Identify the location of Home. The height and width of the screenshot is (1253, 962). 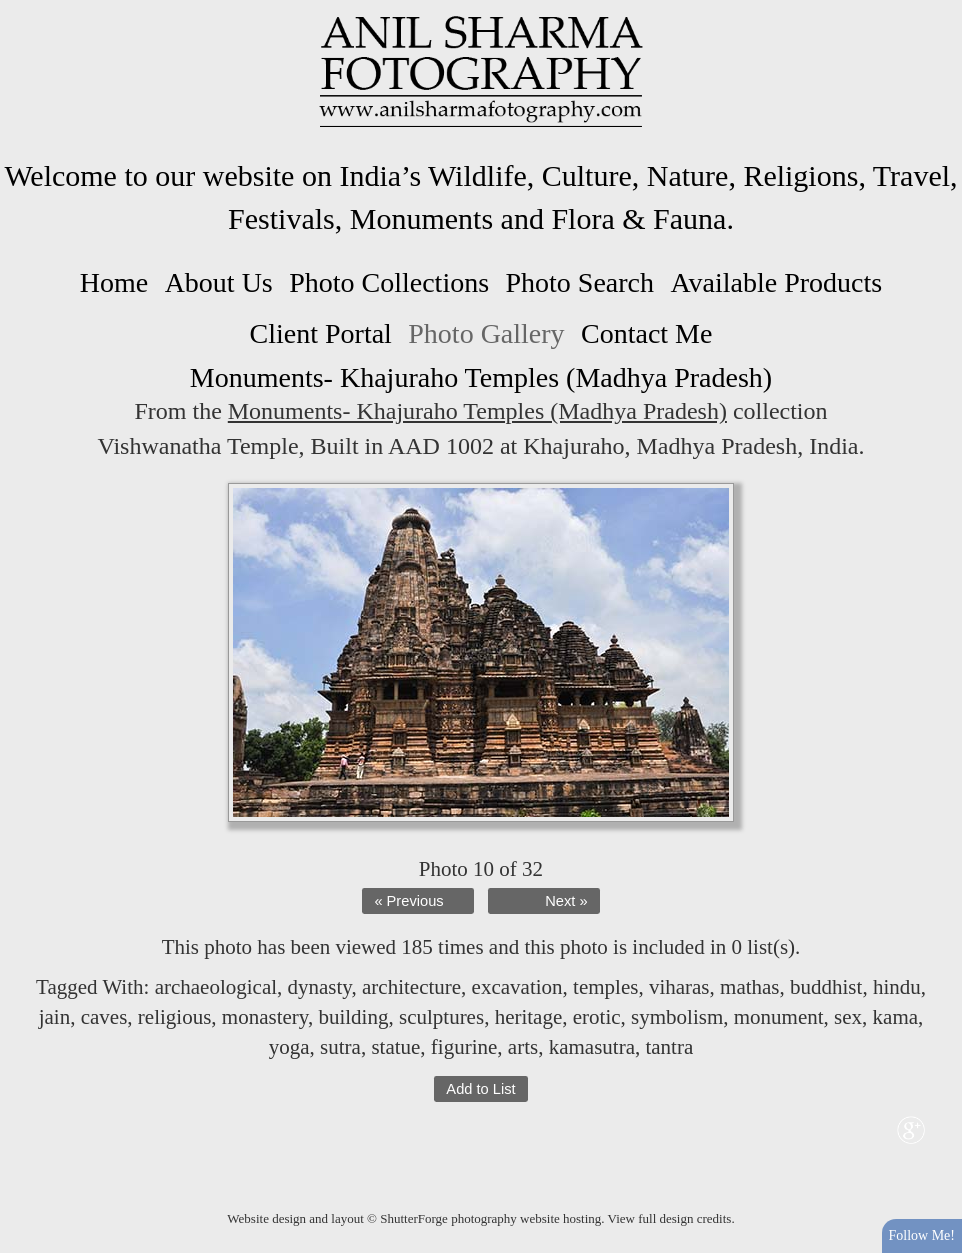
(114, 282).